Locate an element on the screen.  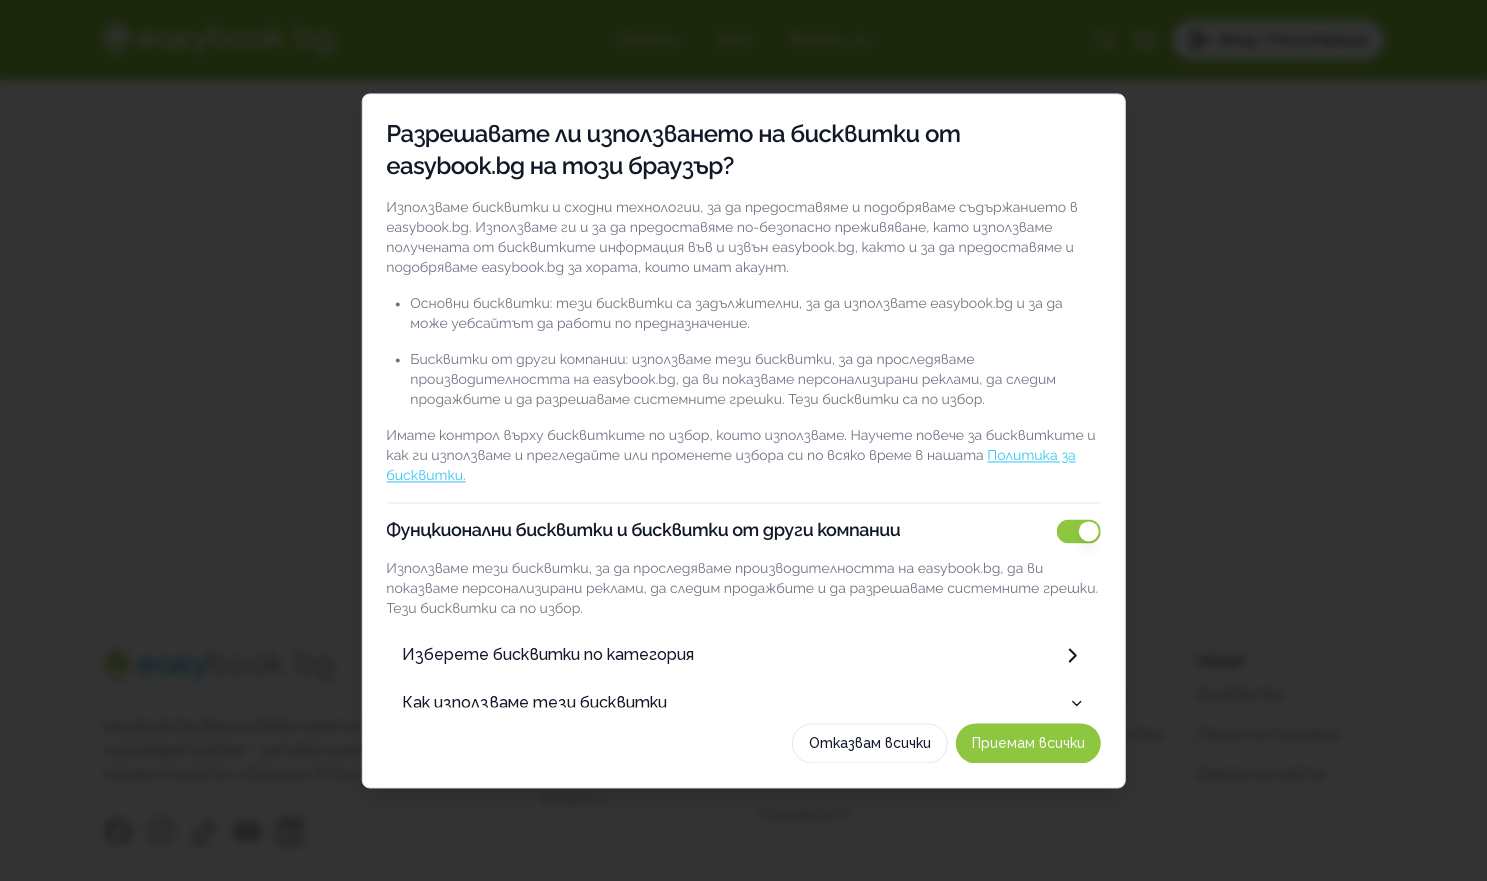
Отказвам всички is located at coordinates (872, 748).